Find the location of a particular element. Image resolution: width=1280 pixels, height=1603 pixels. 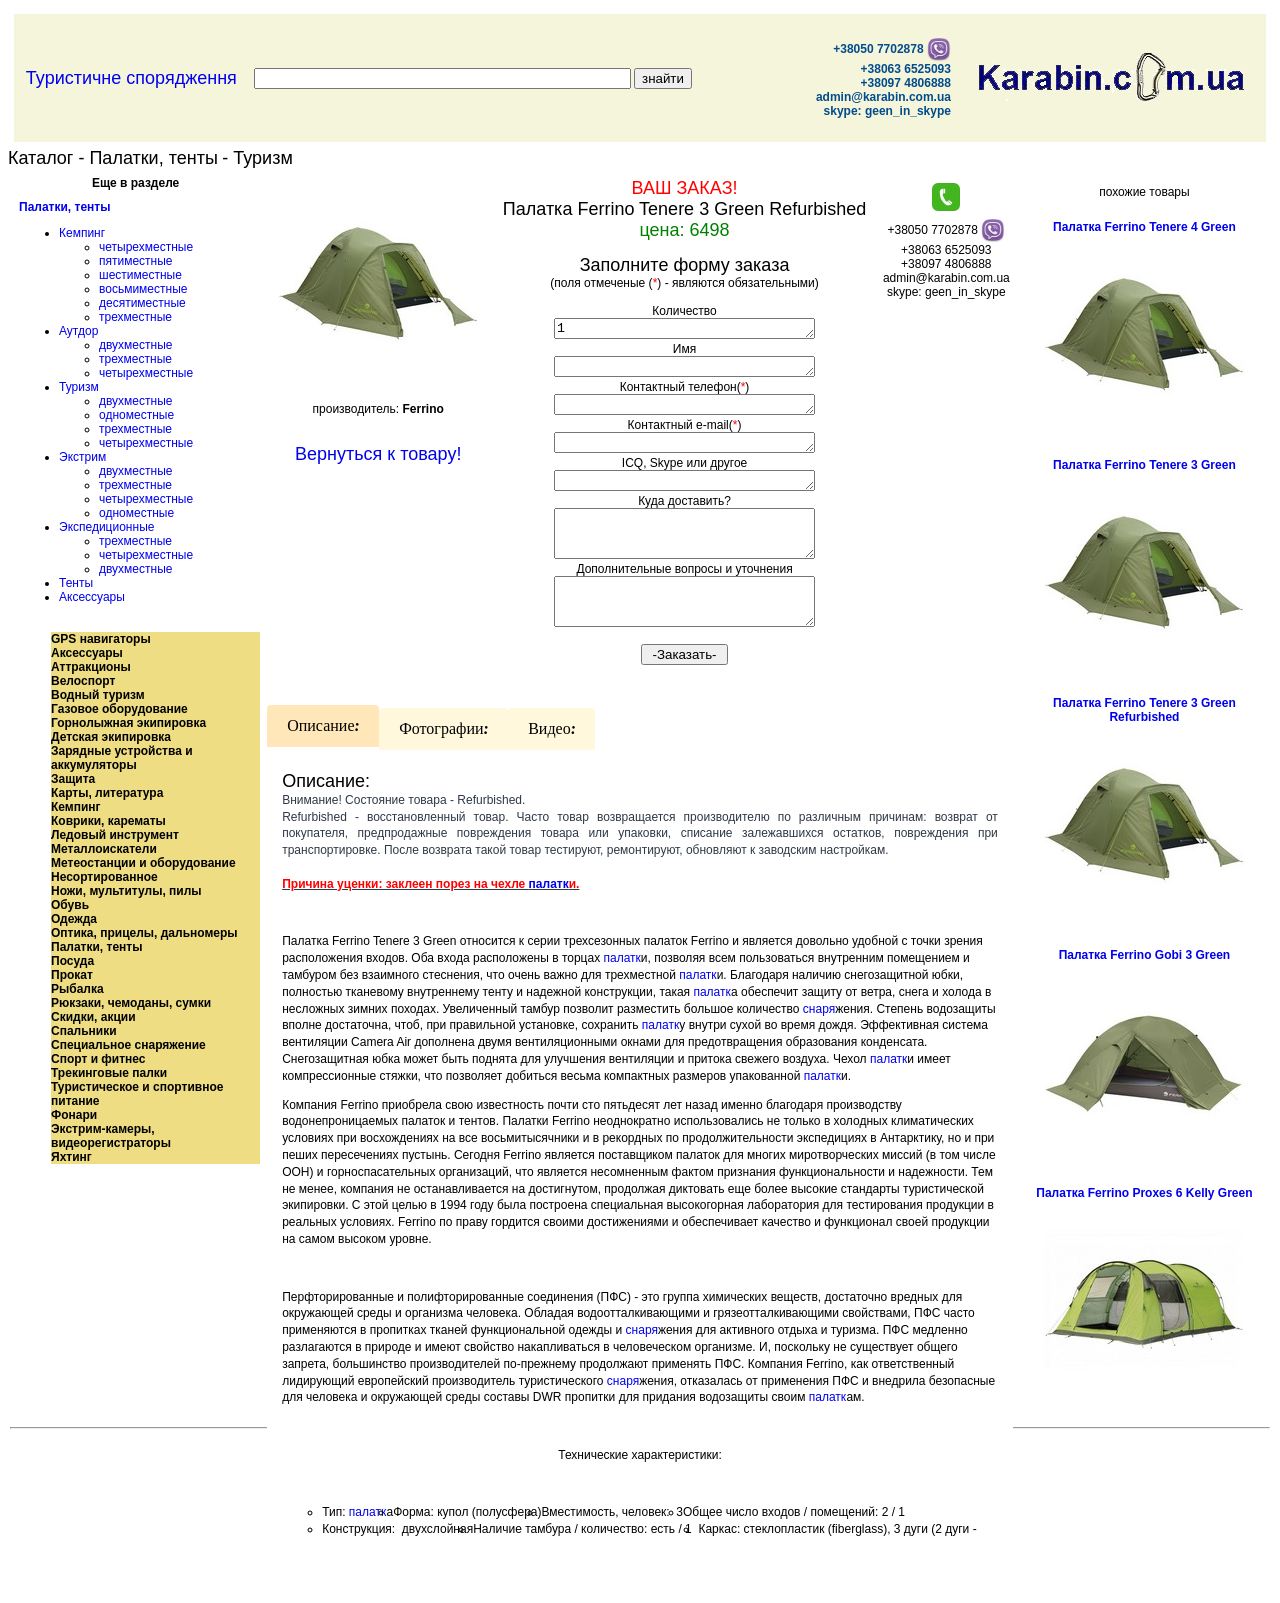

Туризм is located at coordinates (79, 387).